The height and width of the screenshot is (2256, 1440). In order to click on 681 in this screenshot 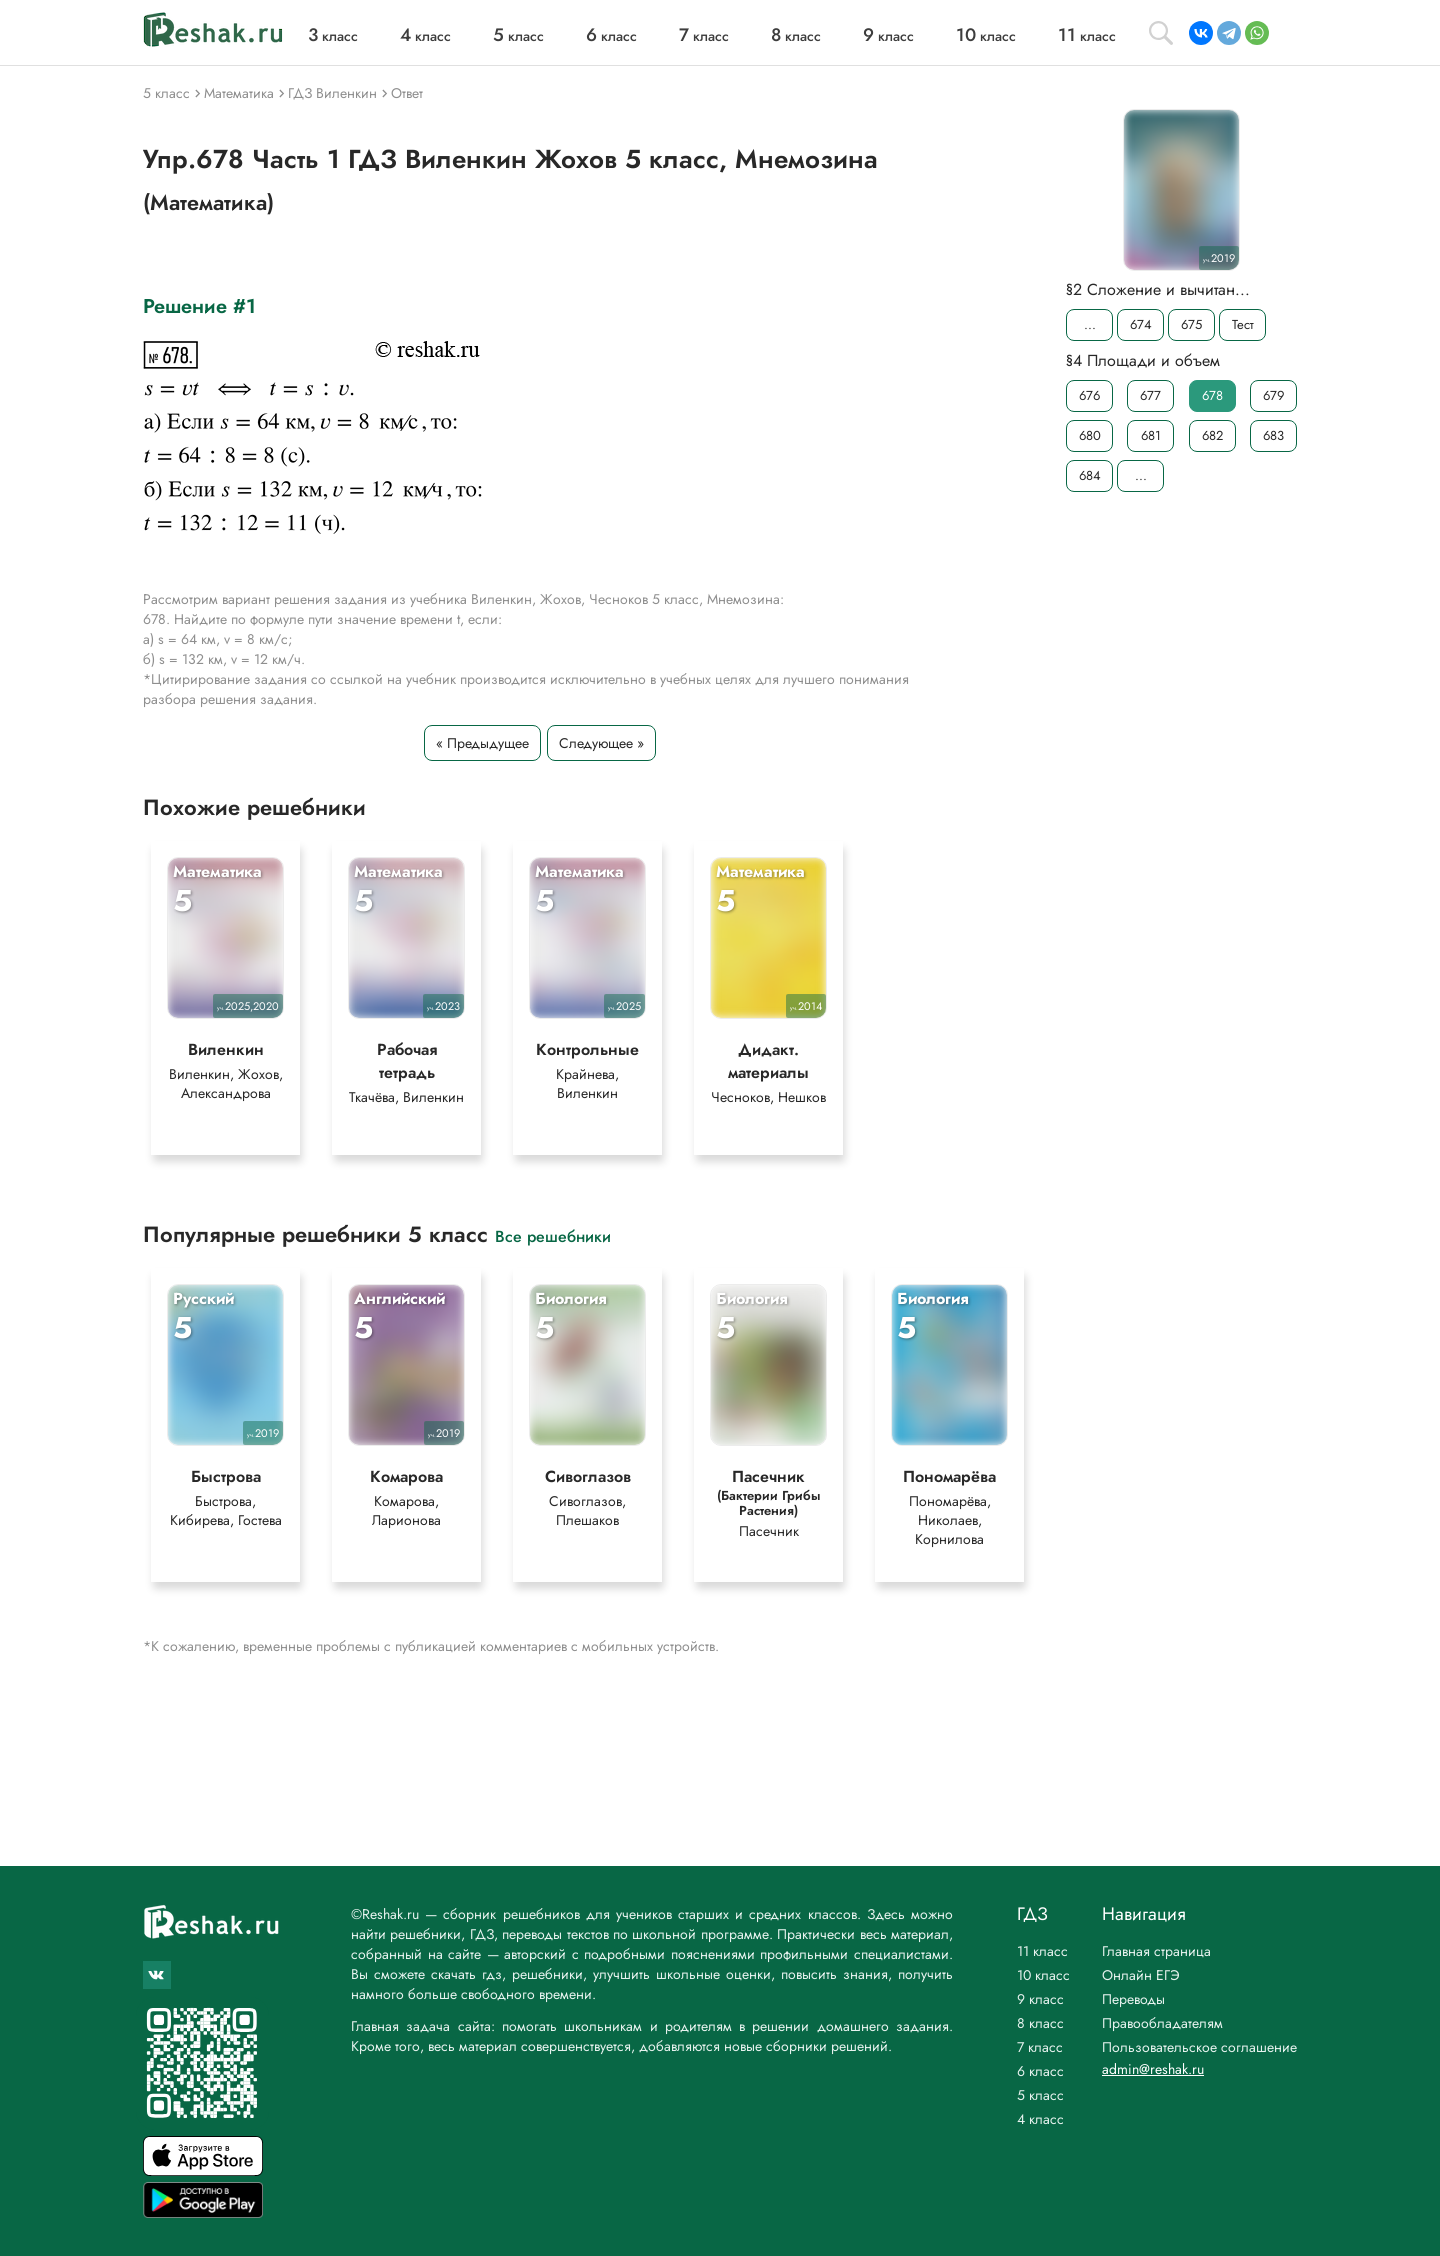, I will do `click(1151, 435)`.